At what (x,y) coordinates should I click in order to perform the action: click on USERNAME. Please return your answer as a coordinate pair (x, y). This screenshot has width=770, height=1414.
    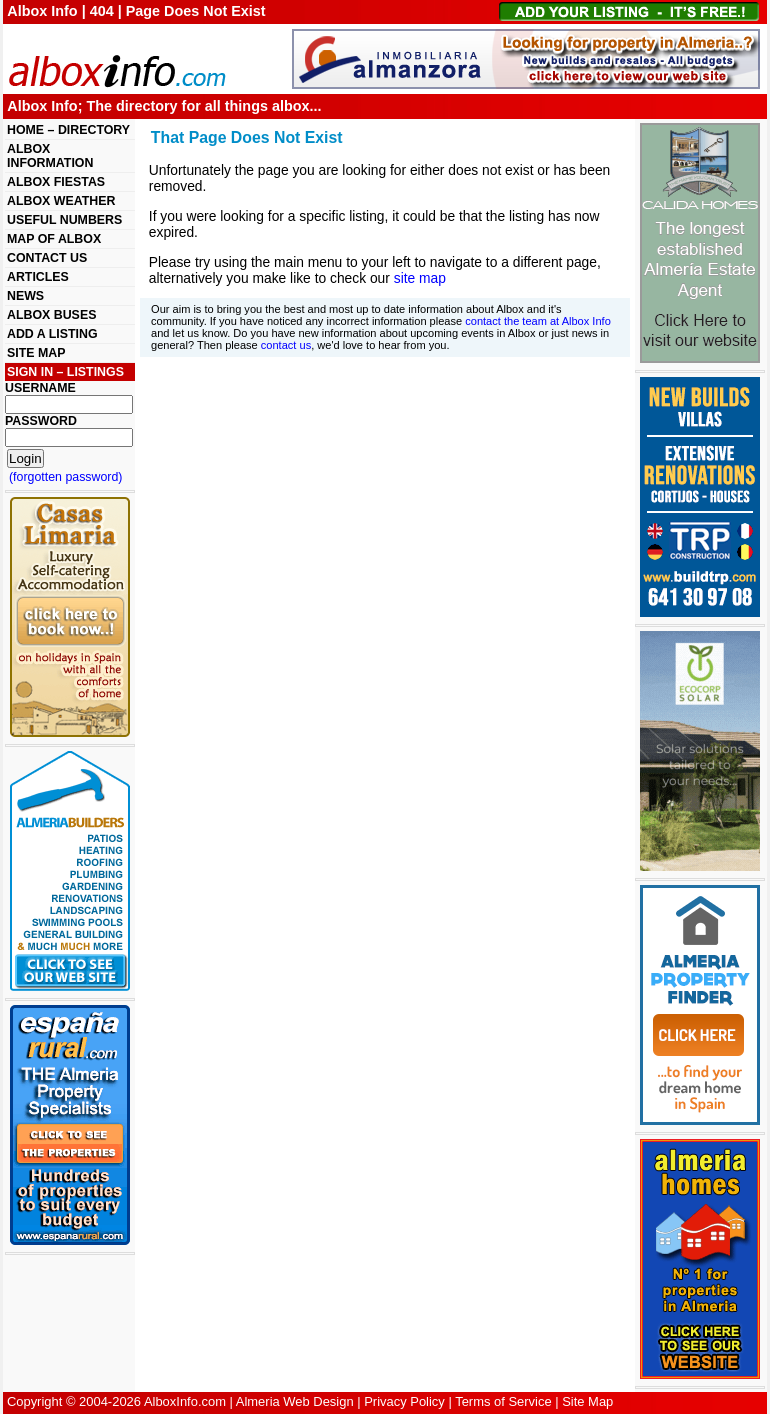
    Looking at the image, I should click on (40, 388).